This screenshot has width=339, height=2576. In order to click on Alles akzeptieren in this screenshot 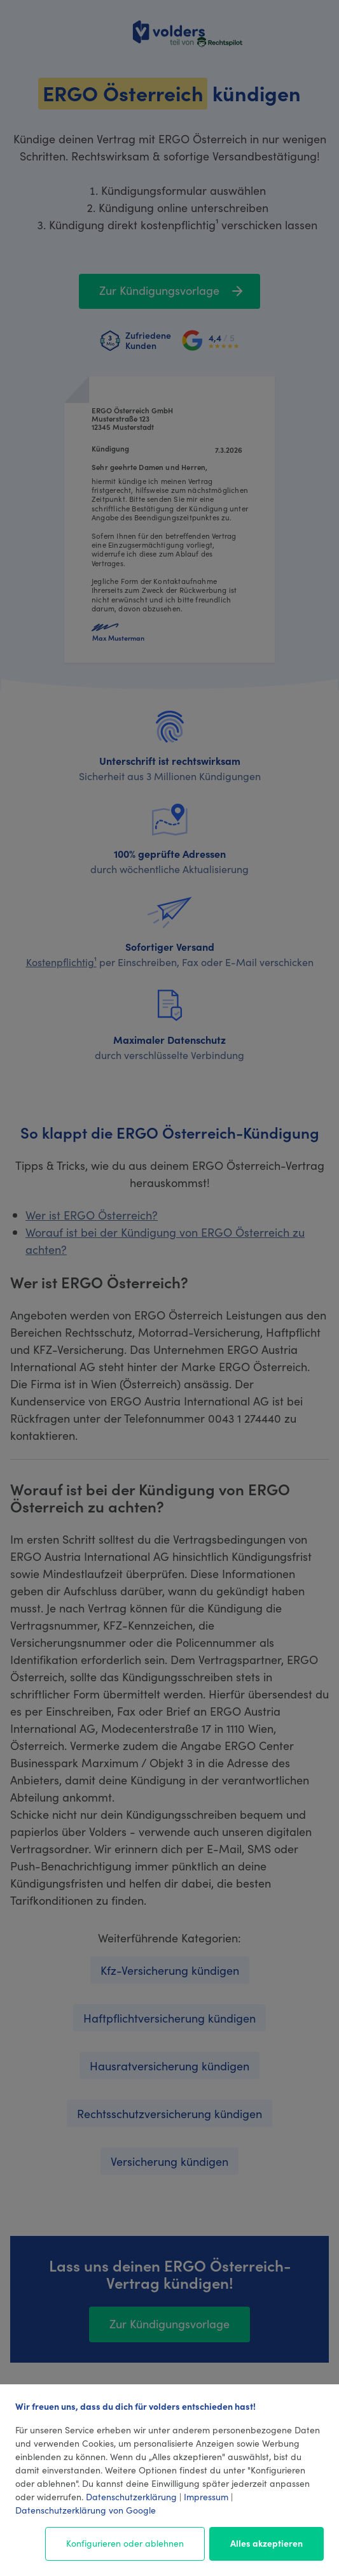, I will do `click(266, 2543)`.